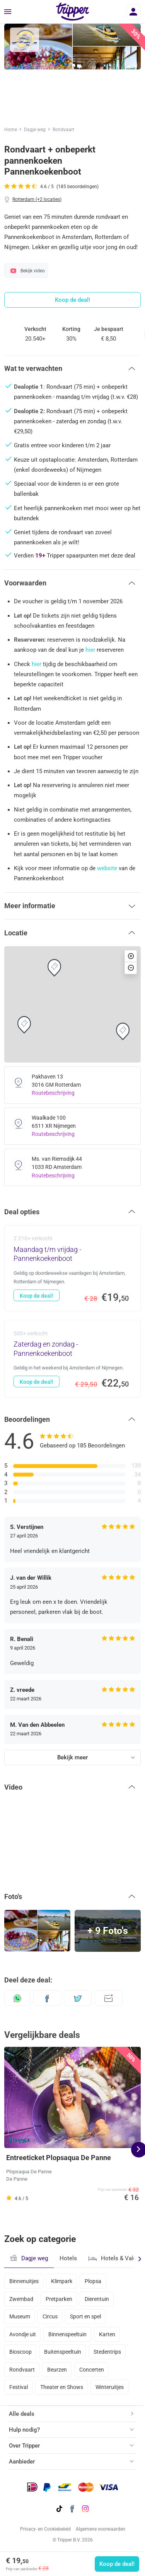 This screenshot has height=2576, width=145. What do you see at coordinates (7, 12) in the screenshot?
I see `[Menu]` at bounding box center [7, 12].